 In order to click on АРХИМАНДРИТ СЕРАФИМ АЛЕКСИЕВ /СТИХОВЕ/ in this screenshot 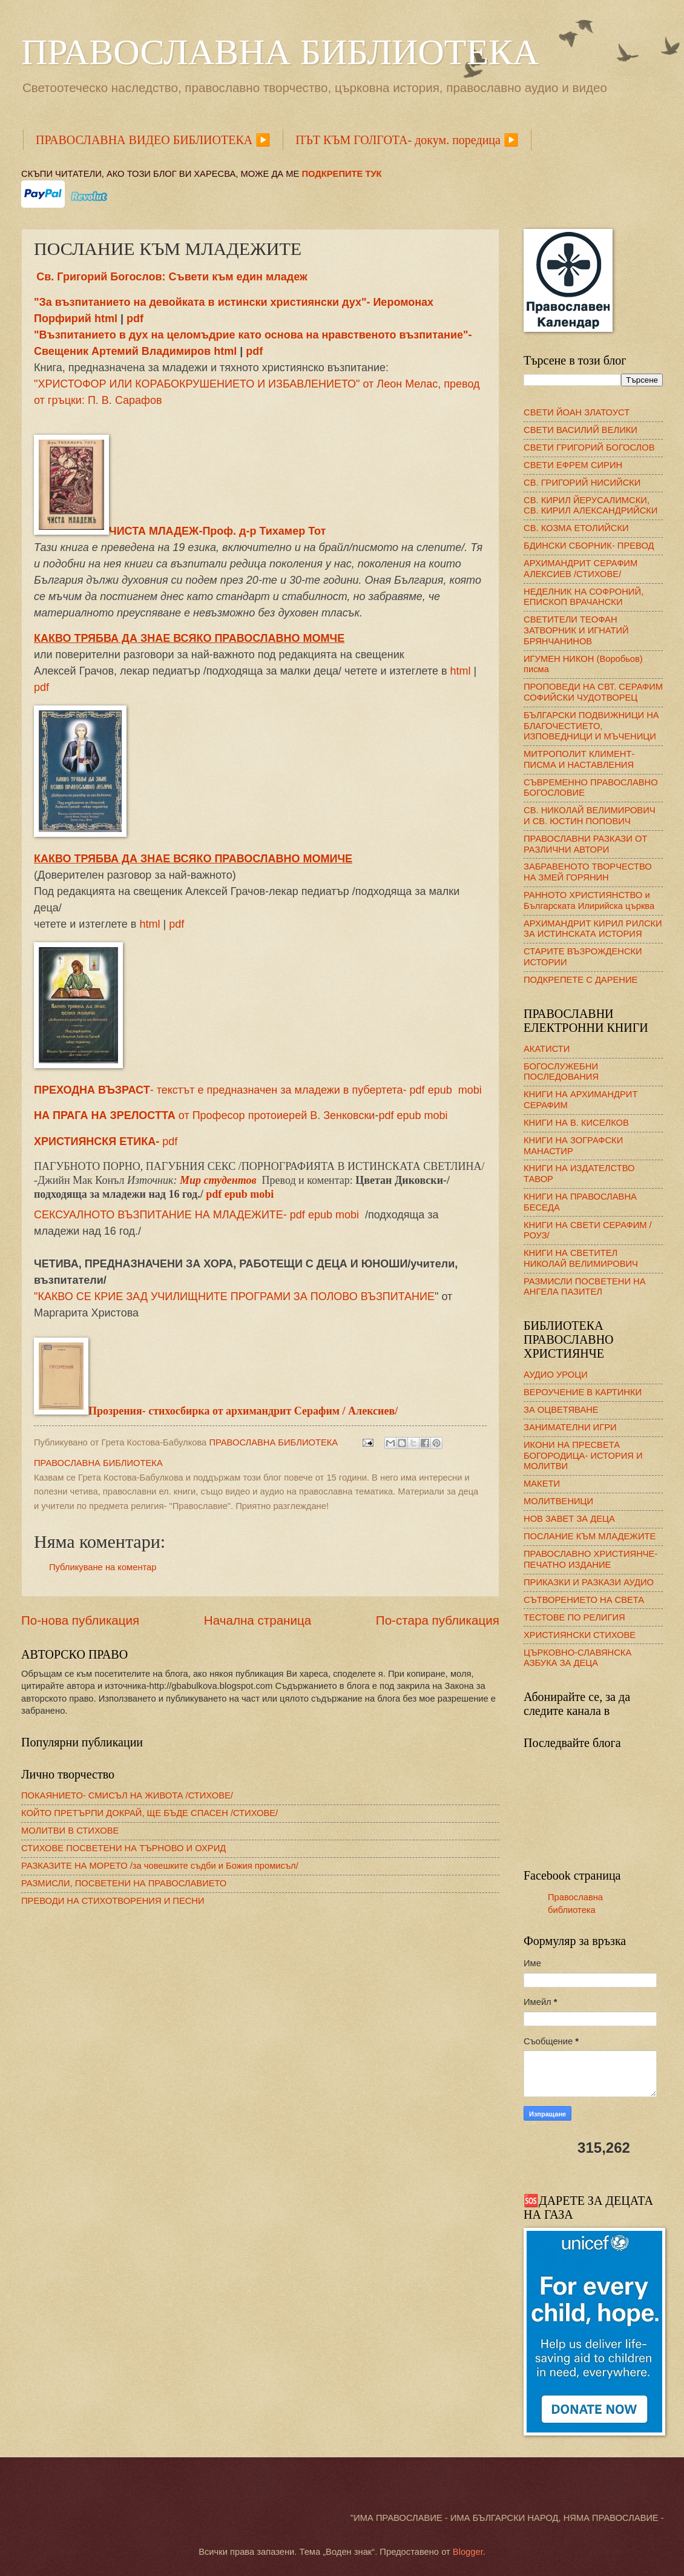, I will do `click(580, 568)`.